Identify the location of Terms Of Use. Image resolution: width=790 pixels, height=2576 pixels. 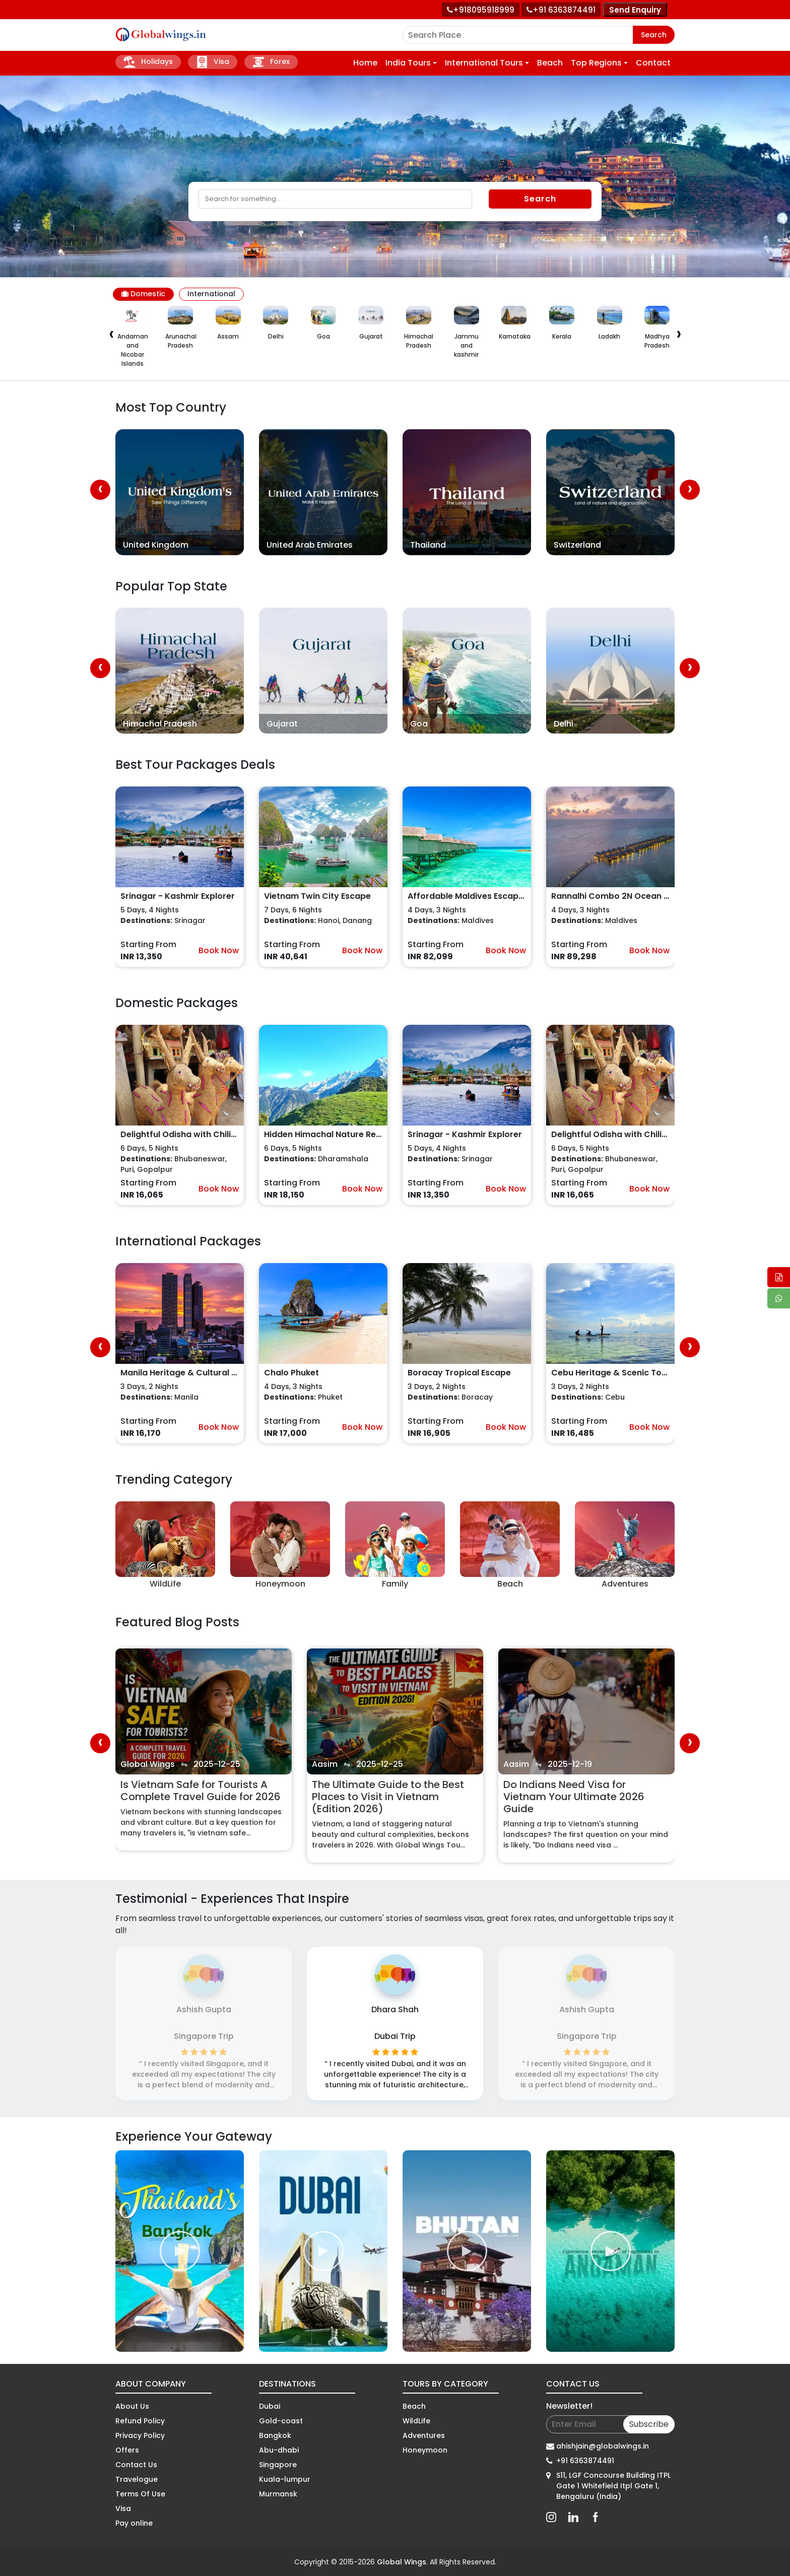
(140, 2494).